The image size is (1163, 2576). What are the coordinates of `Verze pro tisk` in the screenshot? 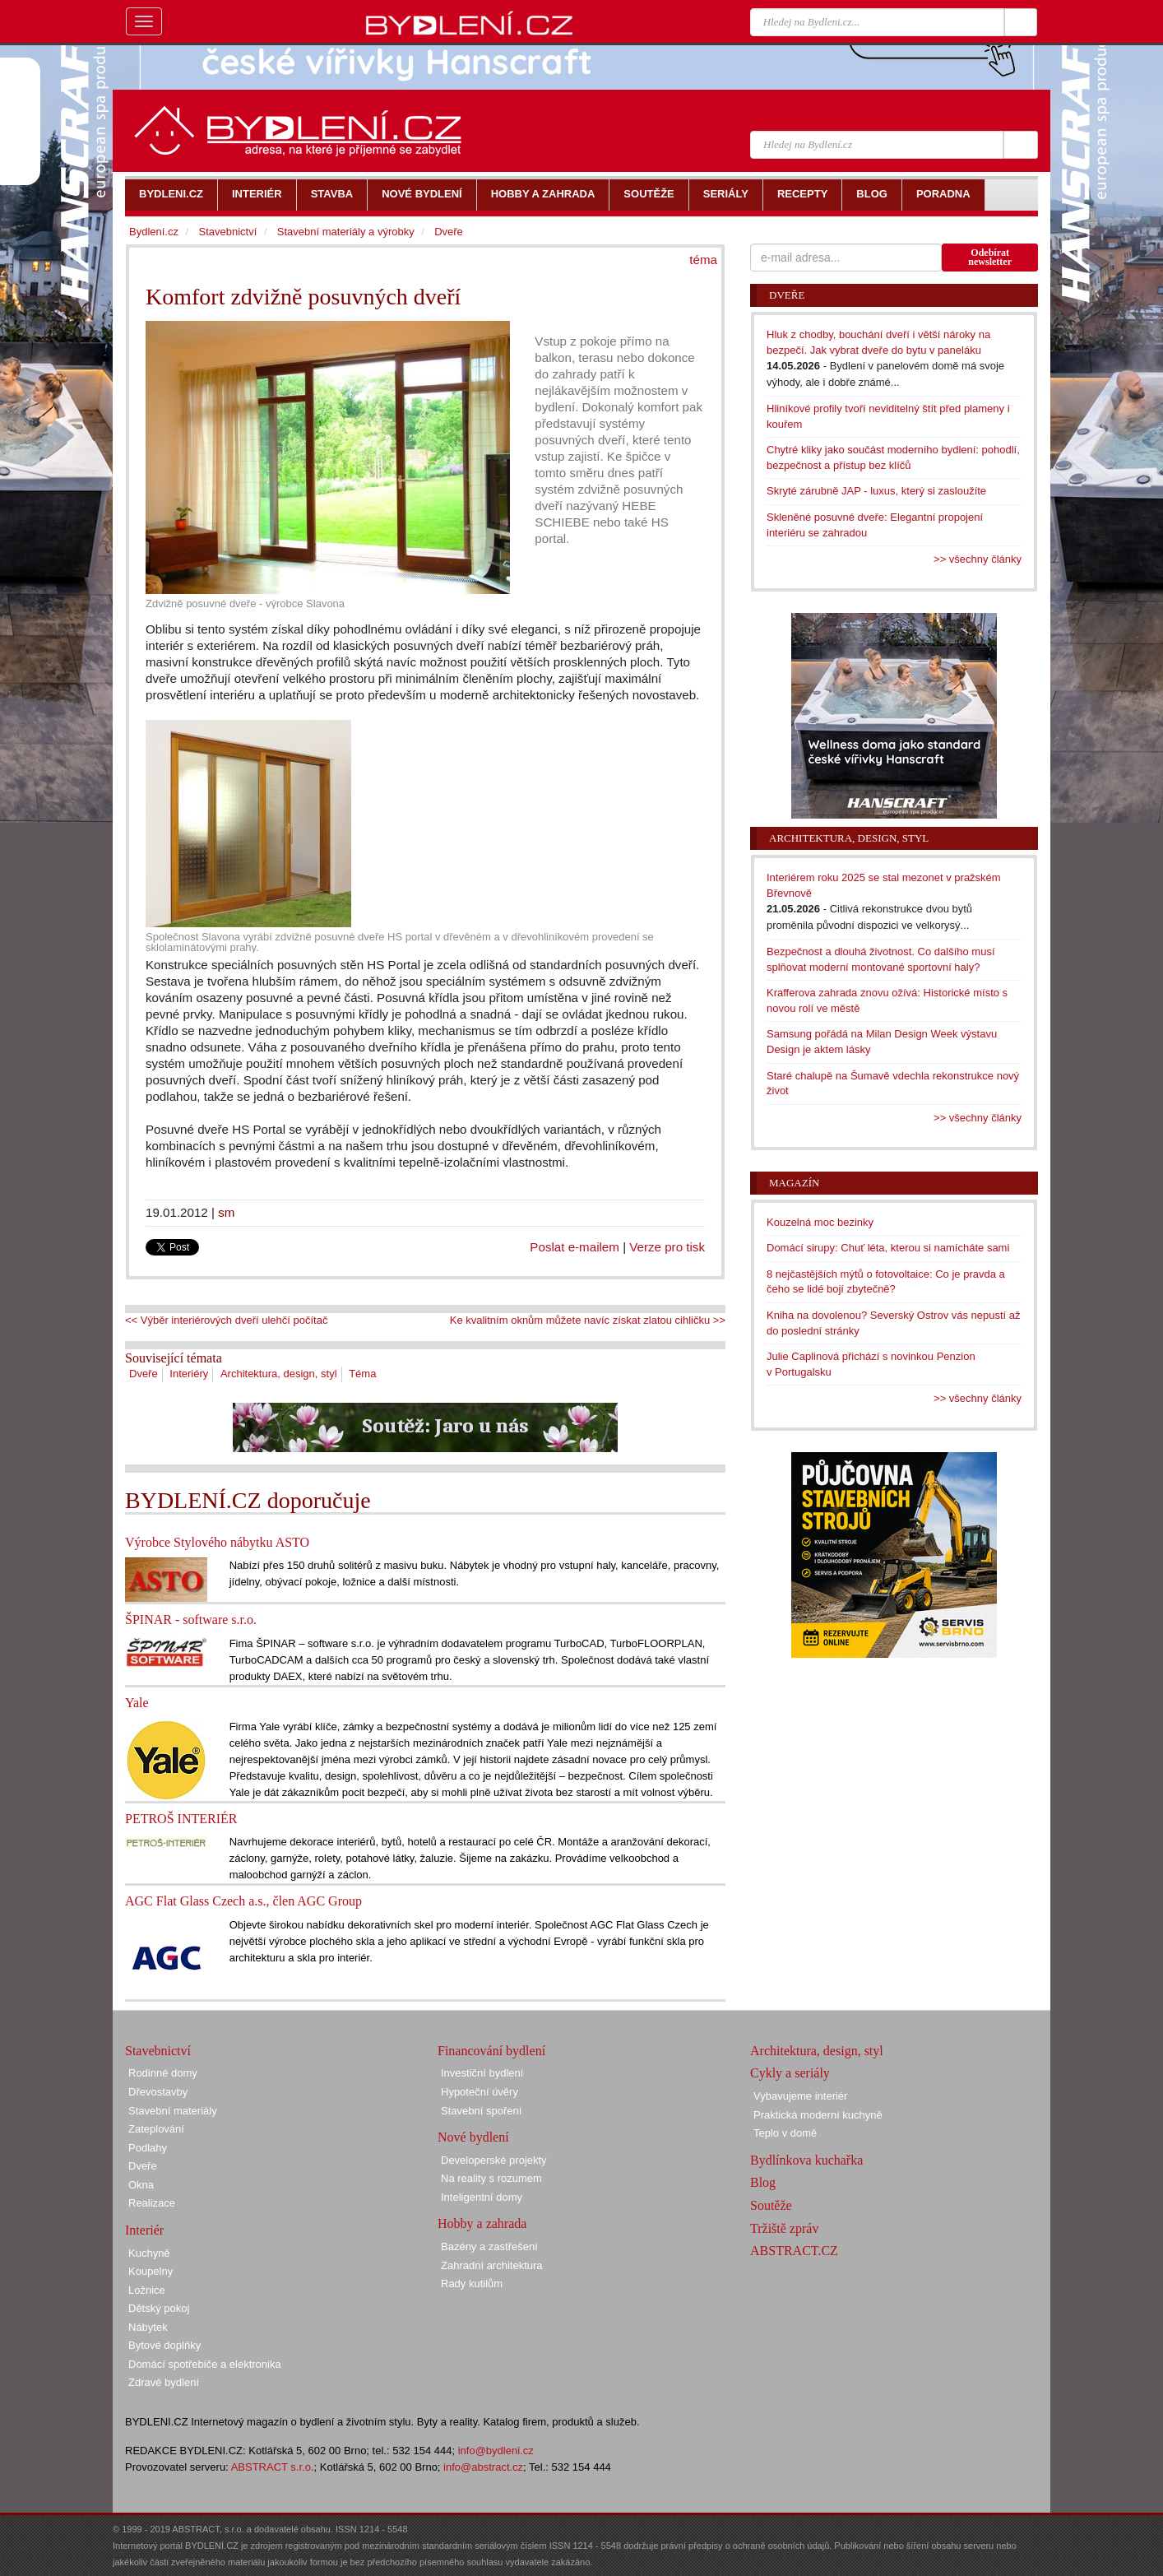 It's located at (667, 1247).